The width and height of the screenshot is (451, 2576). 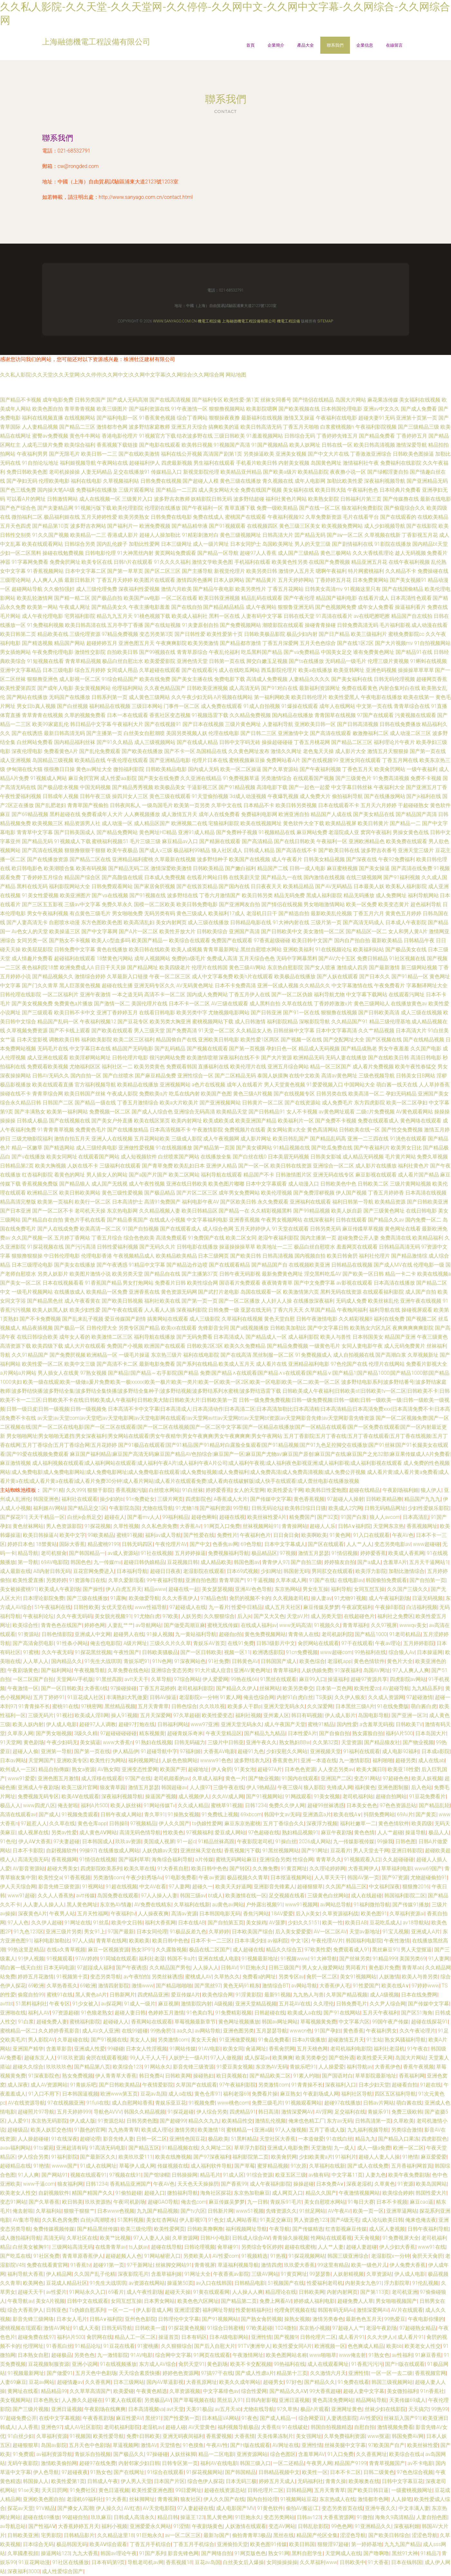 I want to click on 福利社欧美在线, so click(x=162, y=1301).